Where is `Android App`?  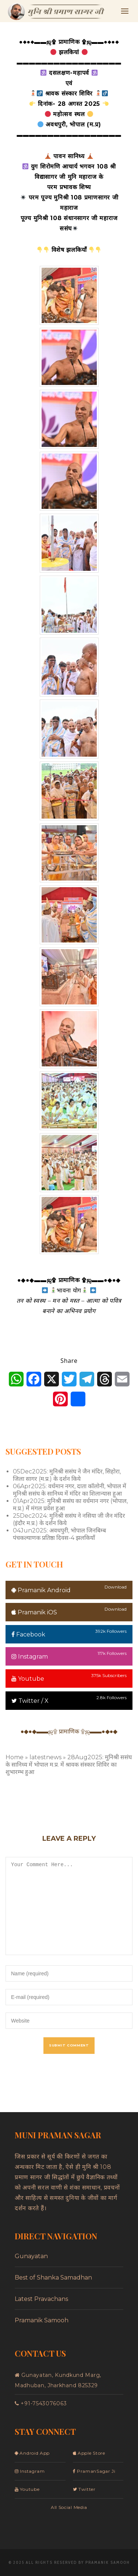 Android App is located at coordinates (32, 2453).